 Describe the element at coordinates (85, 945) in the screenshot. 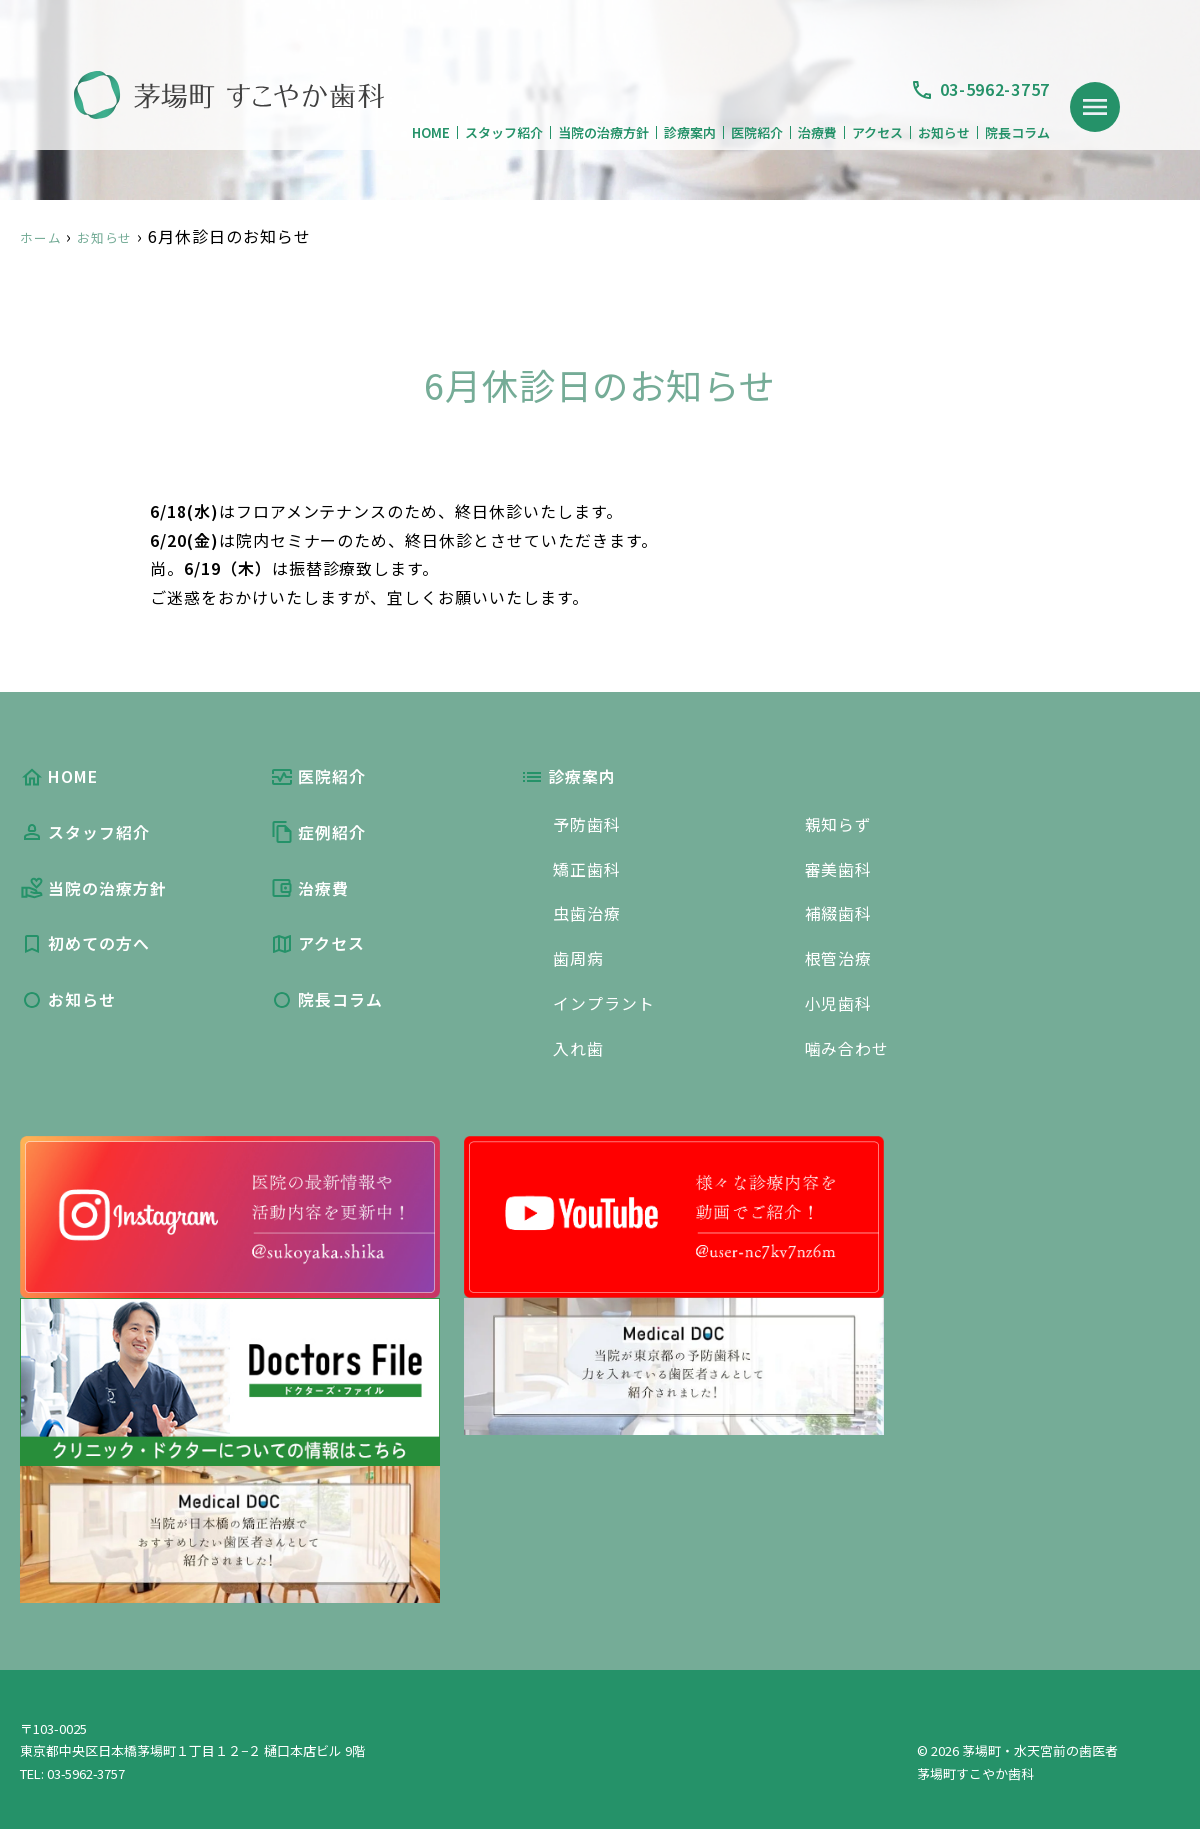

I see `初めての方へ` at that location.